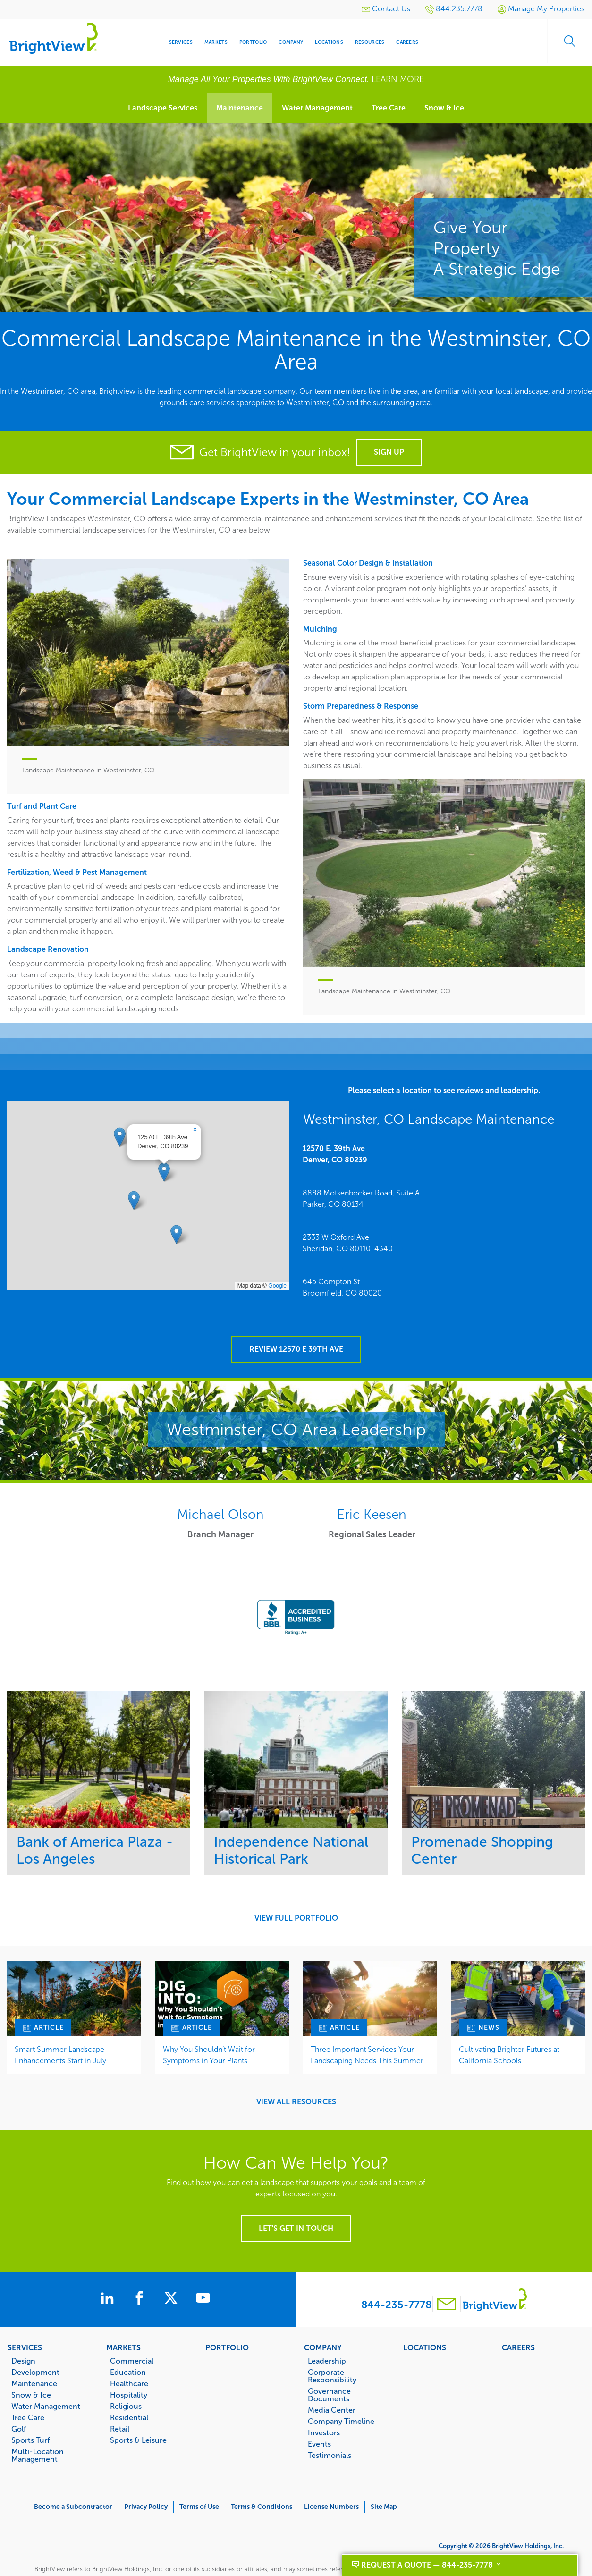 The width and height of the screenshot is (592, 2576). Describe the element at coordinates (162, 107) in the screenshot. I see `Landscape Services` at that location.